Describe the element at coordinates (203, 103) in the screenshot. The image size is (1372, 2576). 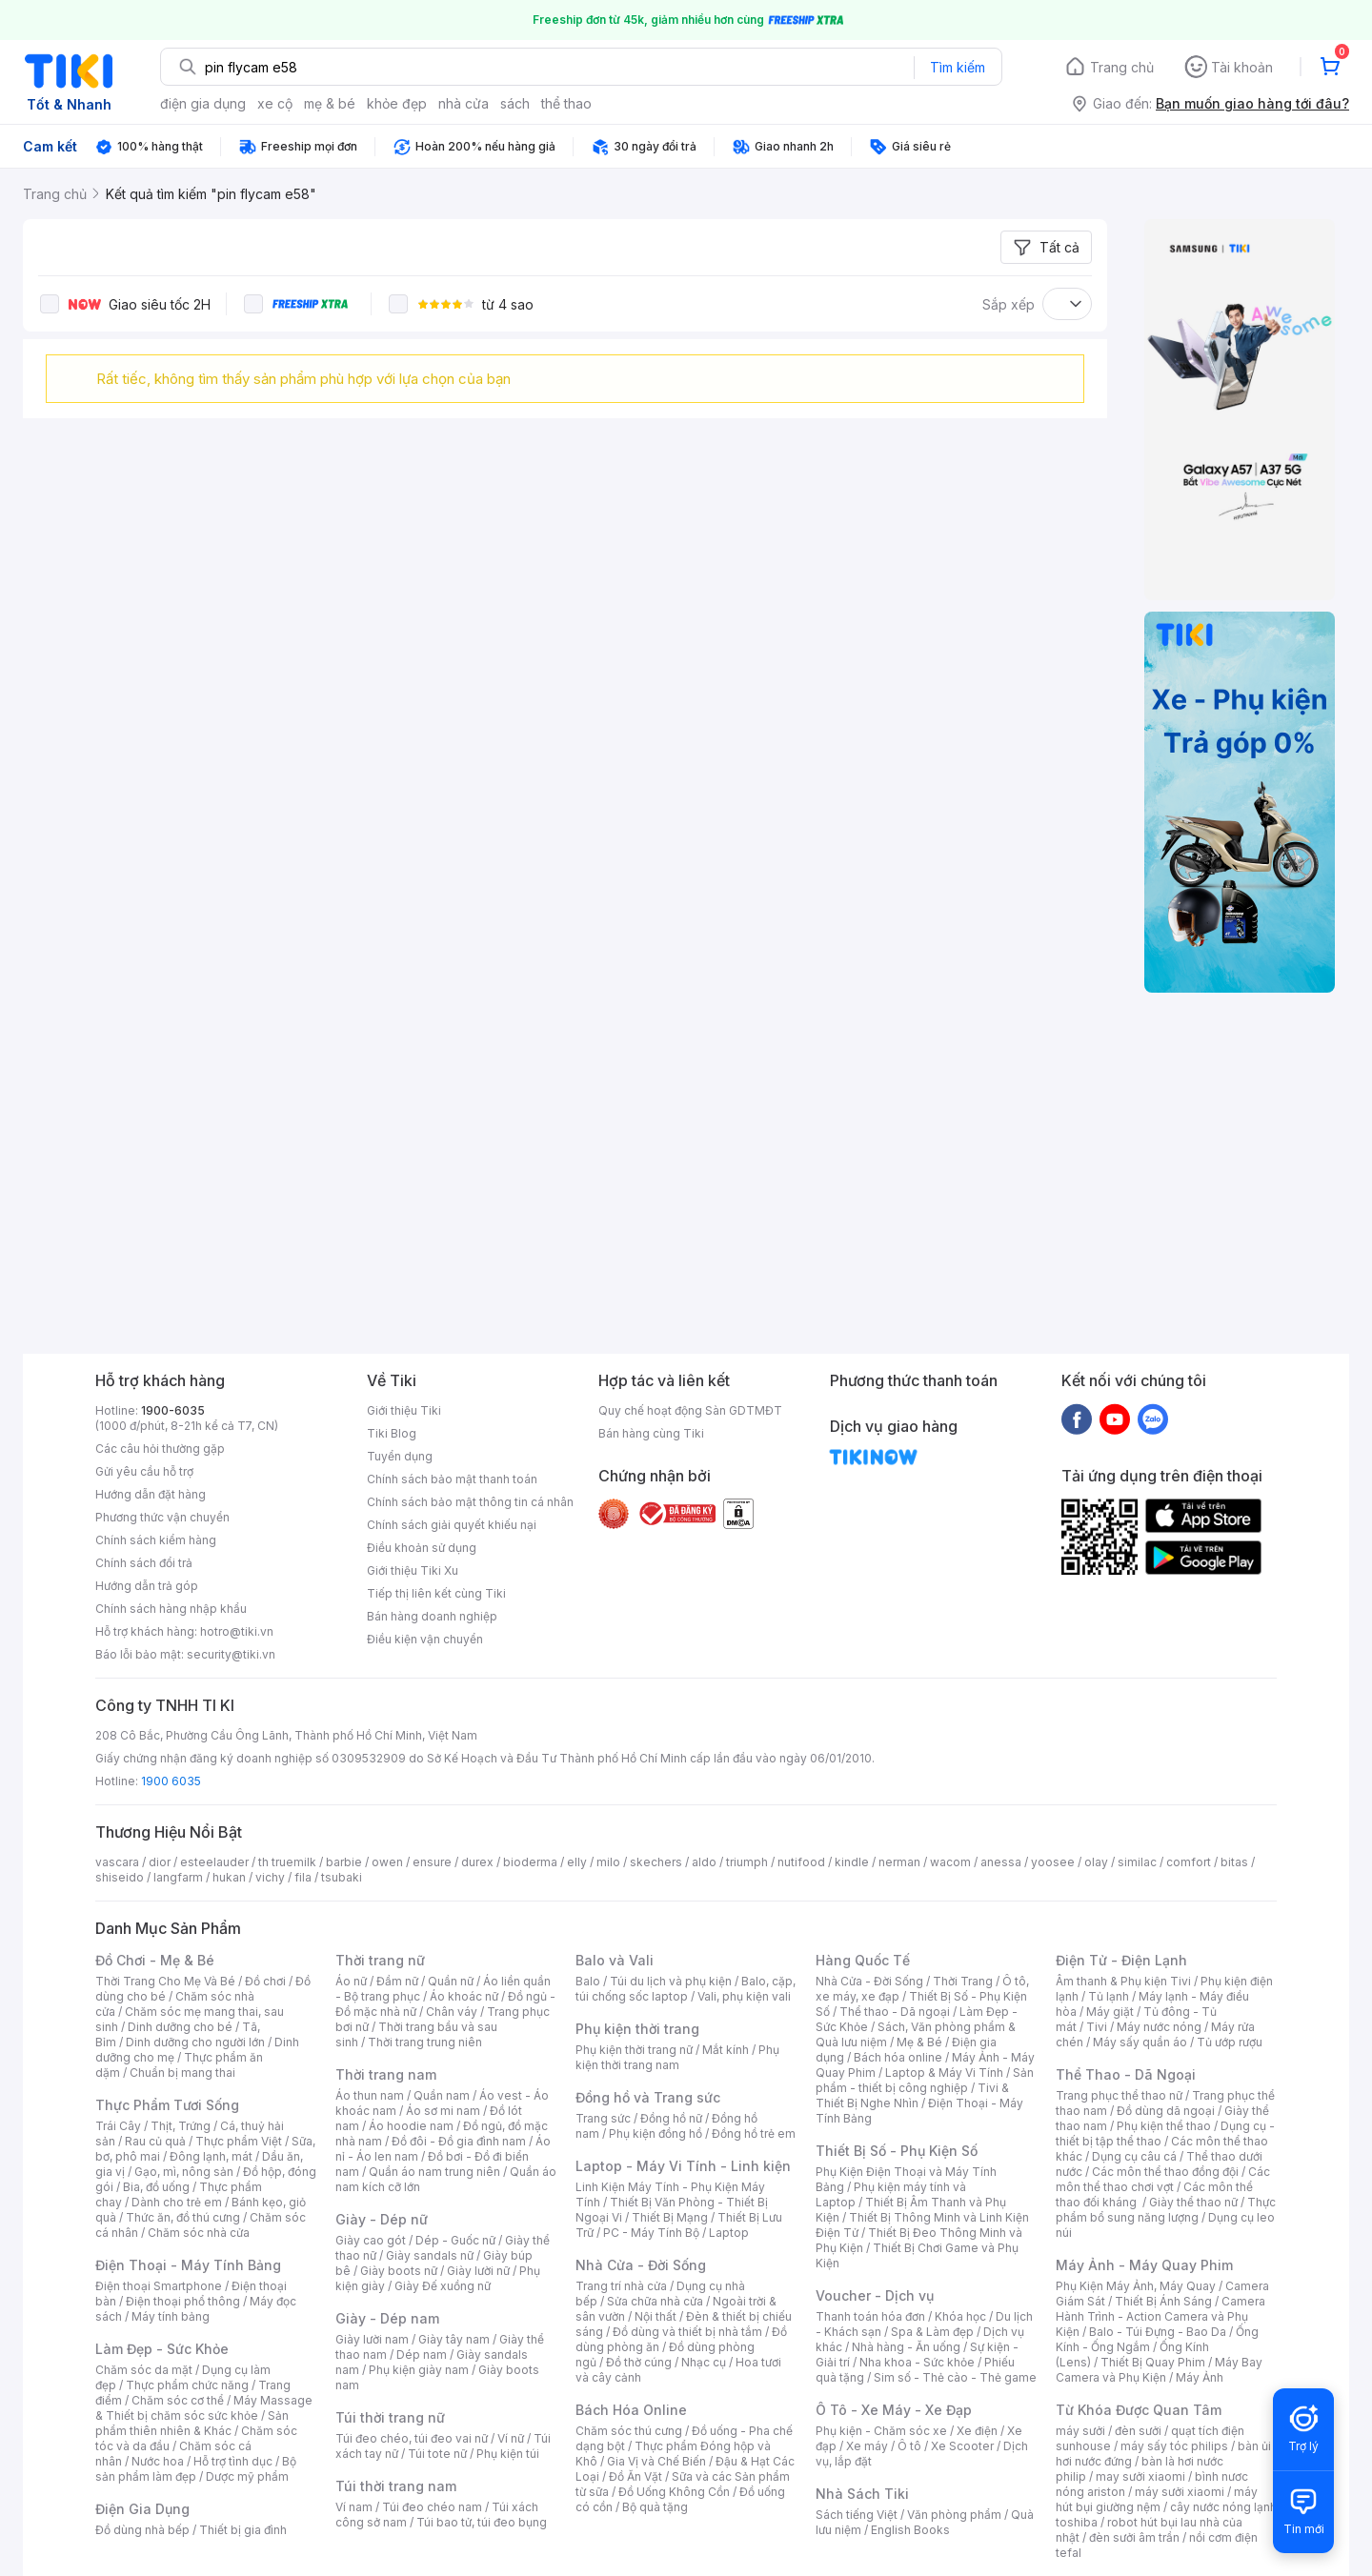
I see `điện gia dụng` at that location.